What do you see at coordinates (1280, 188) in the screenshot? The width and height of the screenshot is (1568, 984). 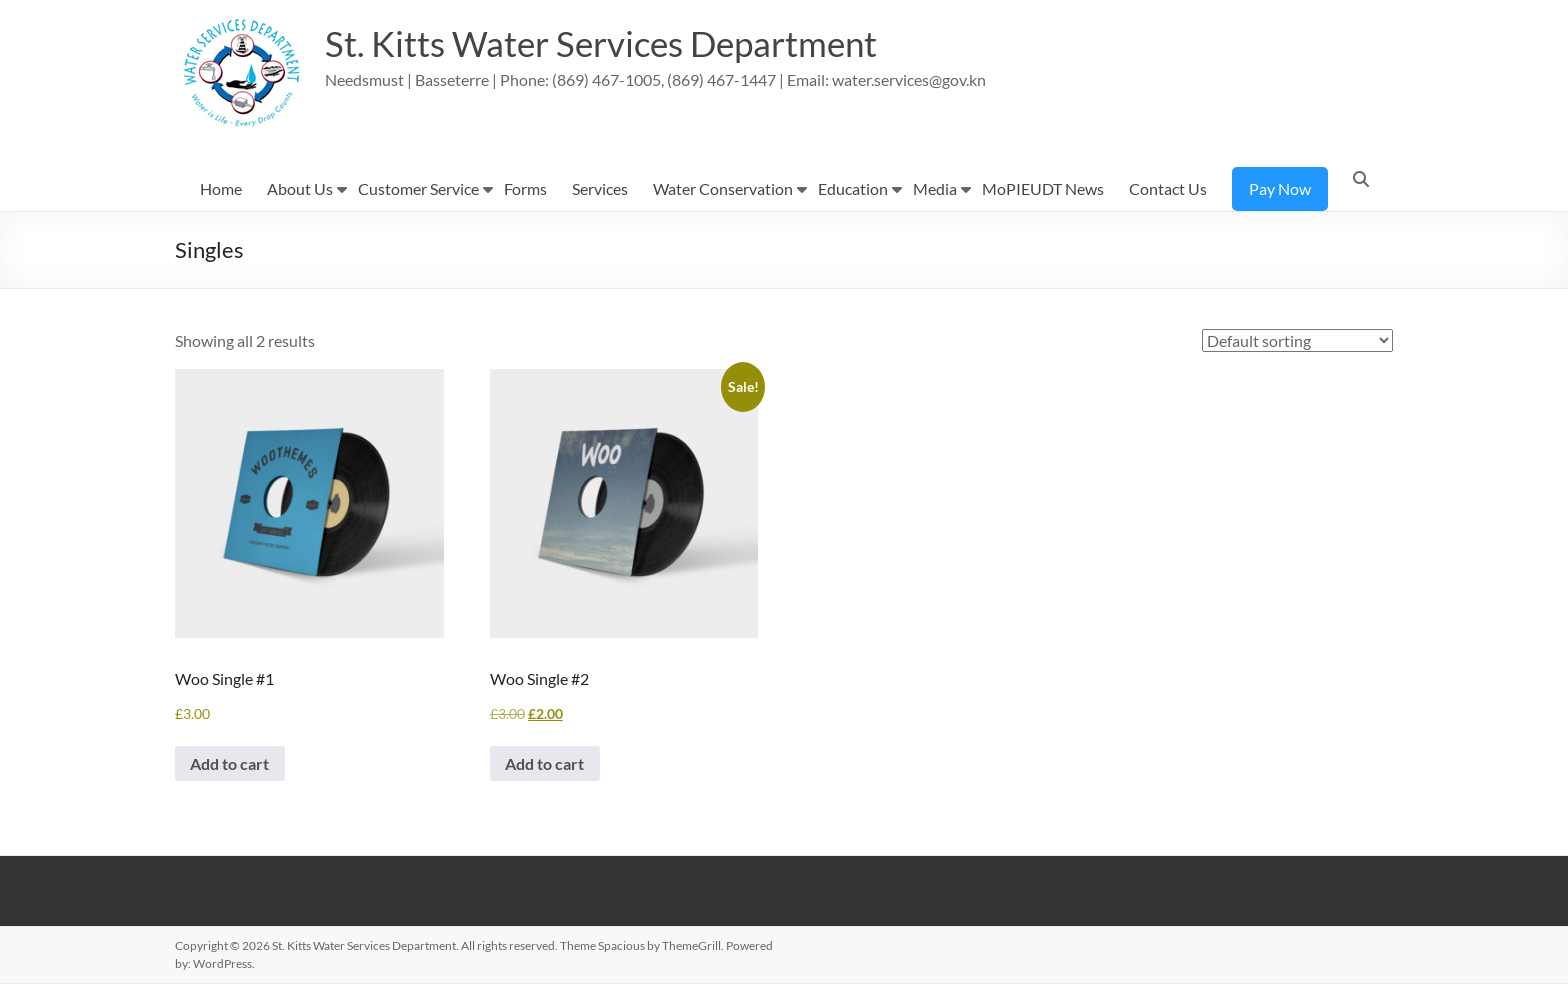 I see `Pay Now` at bounding box center [1280, 188].